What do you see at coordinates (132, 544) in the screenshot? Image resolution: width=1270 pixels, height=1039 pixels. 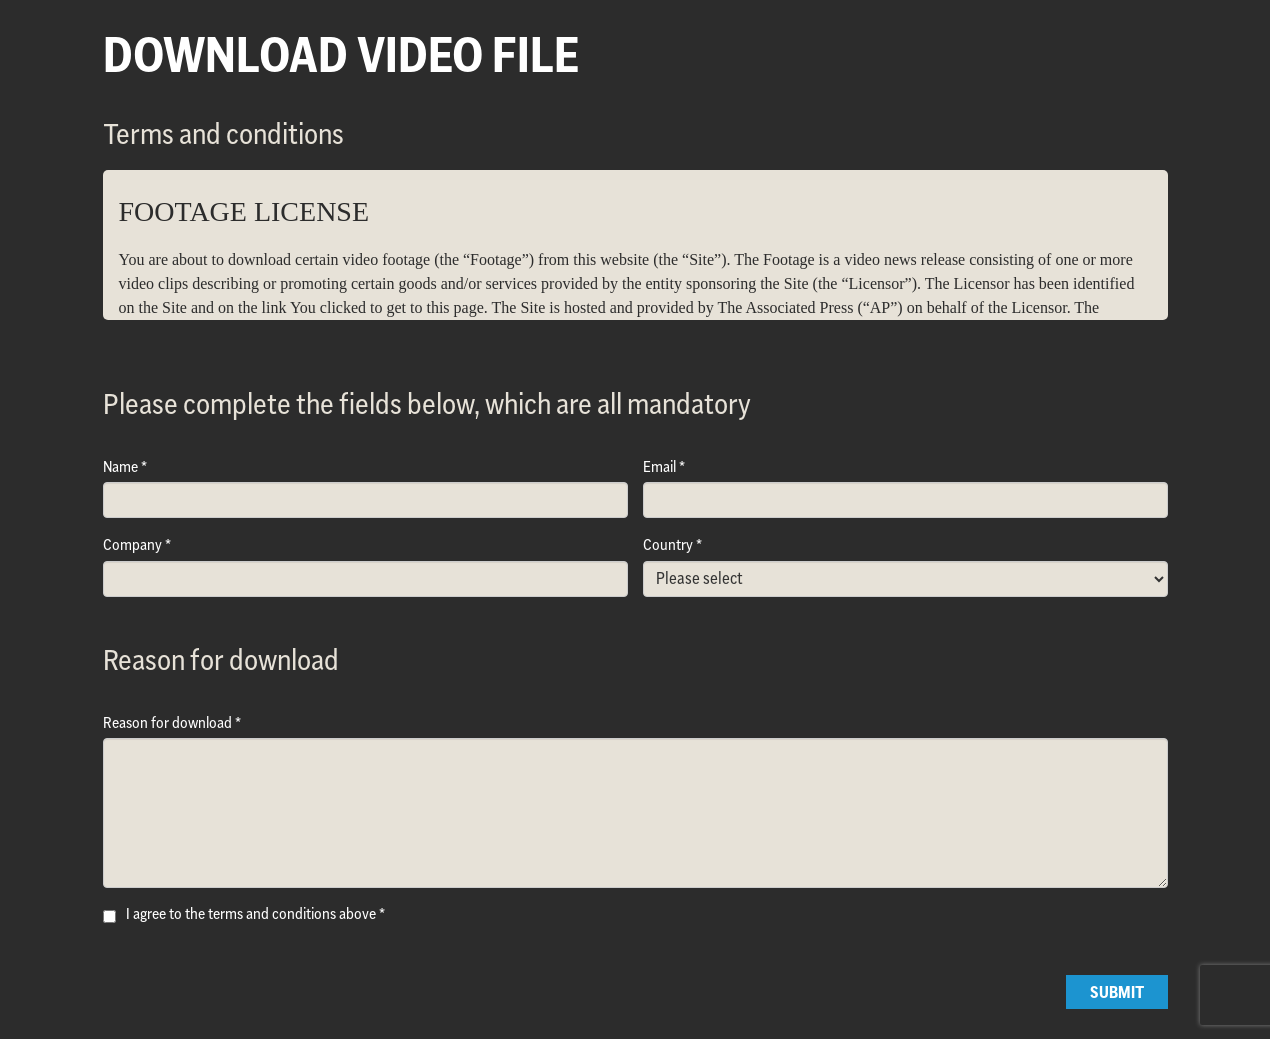 I see `Company` at bounding box center [132, 544].